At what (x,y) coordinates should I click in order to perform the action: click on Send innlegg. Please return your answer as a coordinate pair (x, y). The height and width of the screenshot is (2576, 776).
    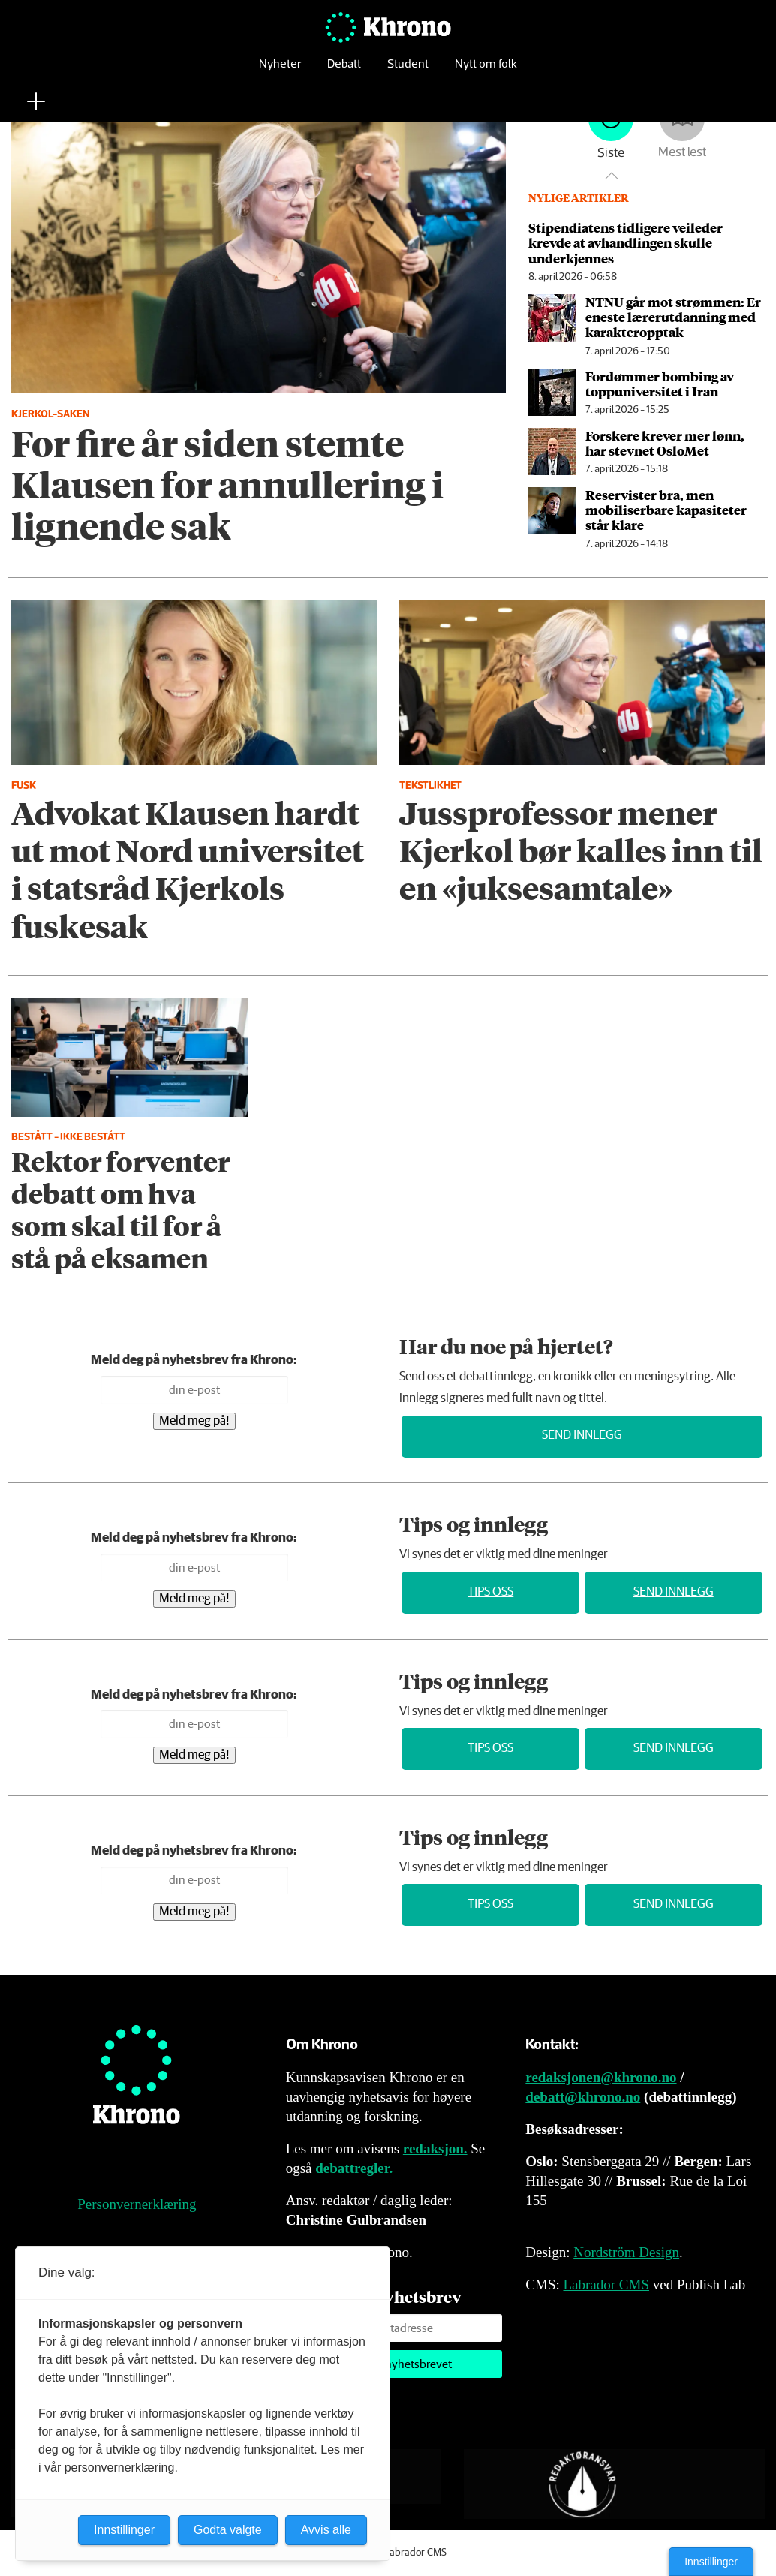
    Looking at the image, I should click on (582, 1435).